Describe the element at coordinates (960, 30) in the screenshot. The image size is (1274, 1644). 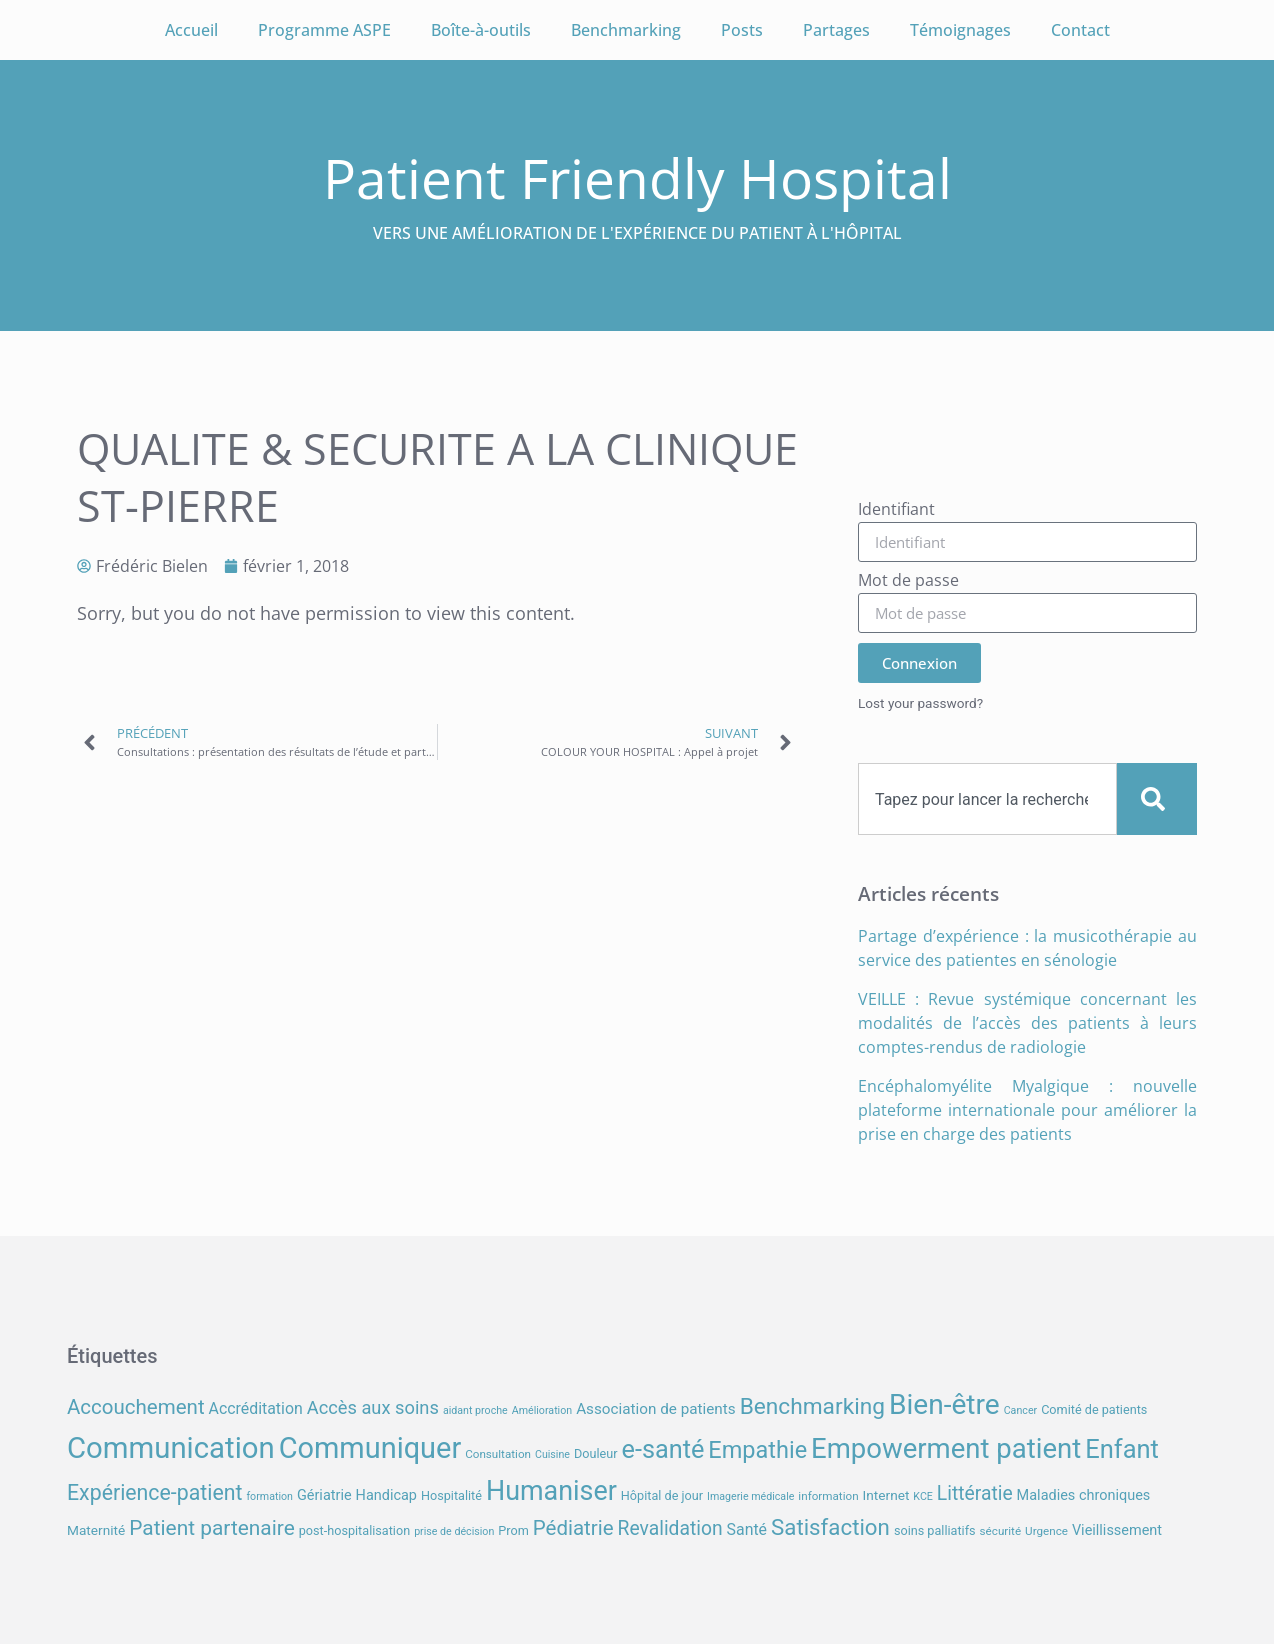
I see `Témoignages` at that location.